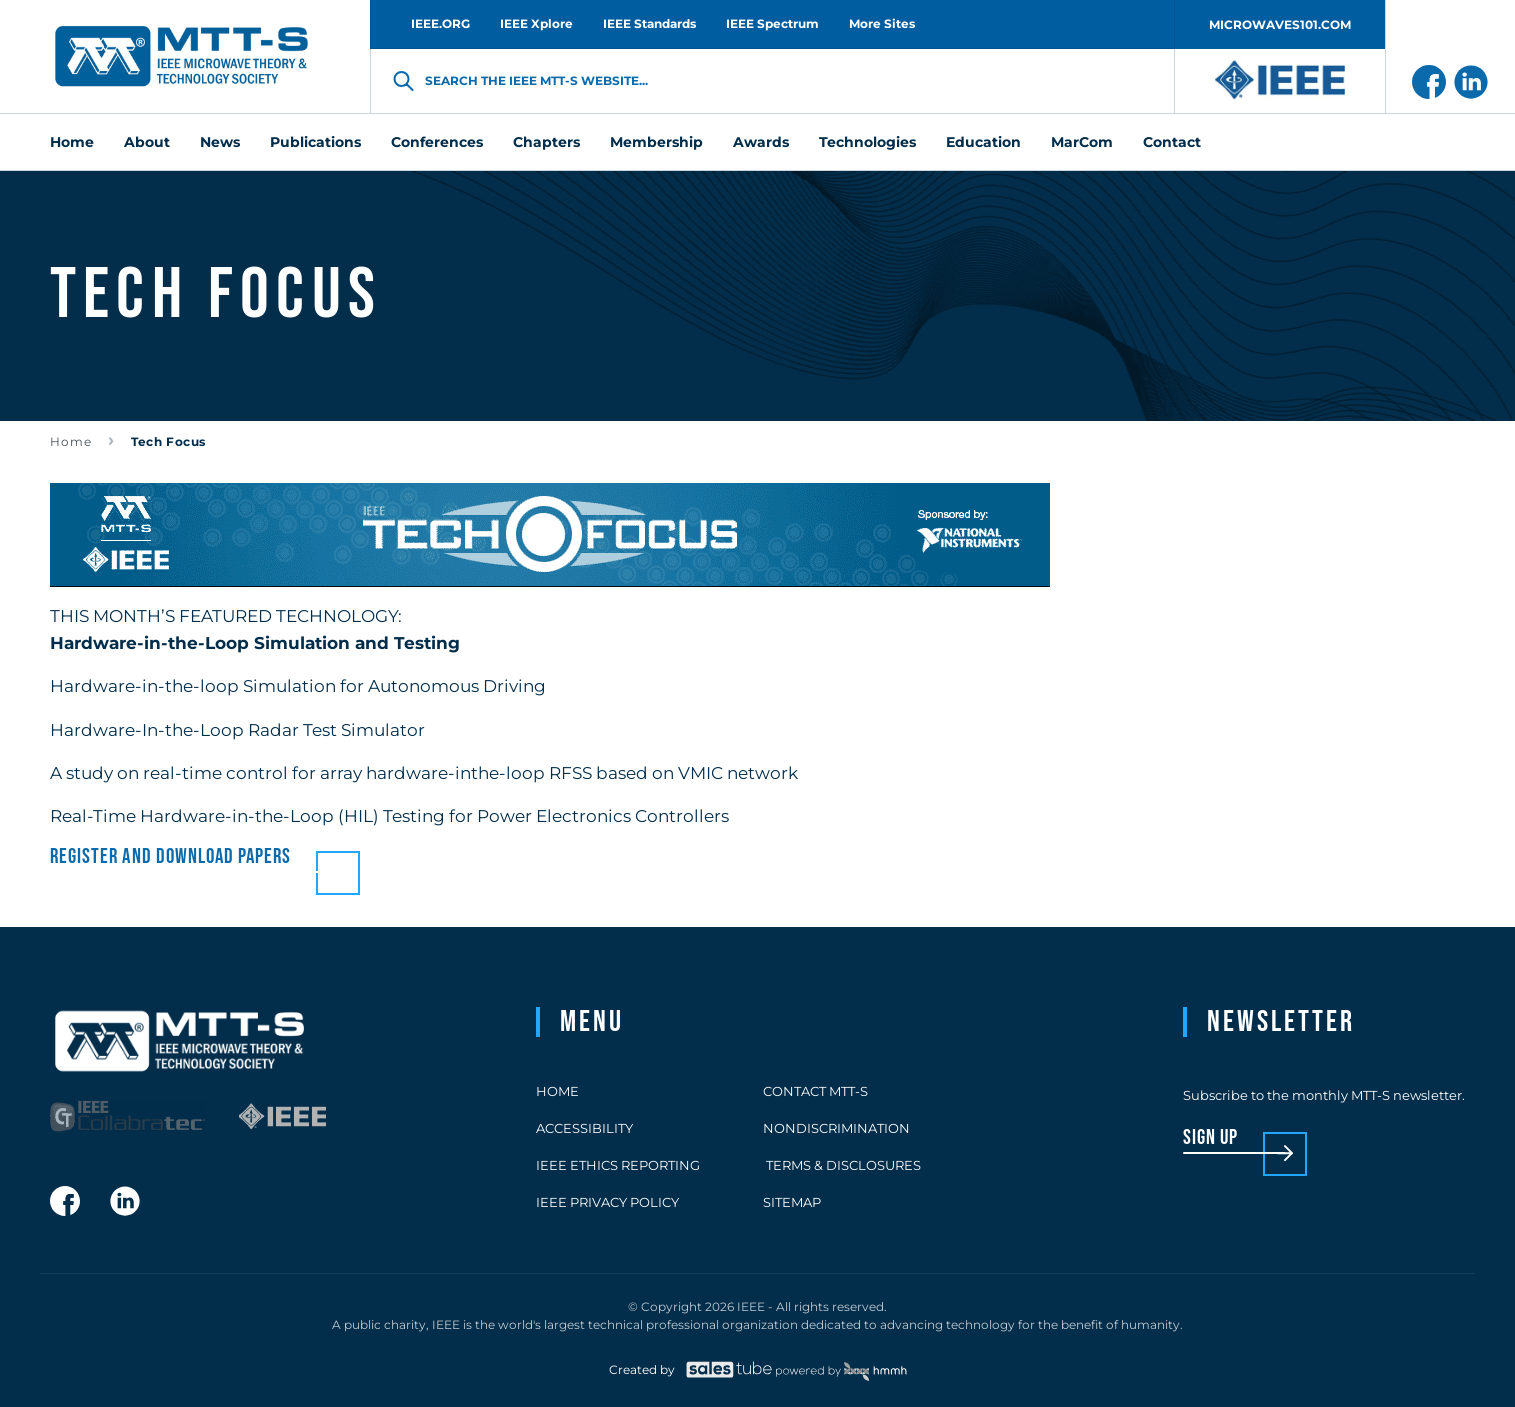  I want to click on MICROWAVES101.COM, so click(1280, 24).